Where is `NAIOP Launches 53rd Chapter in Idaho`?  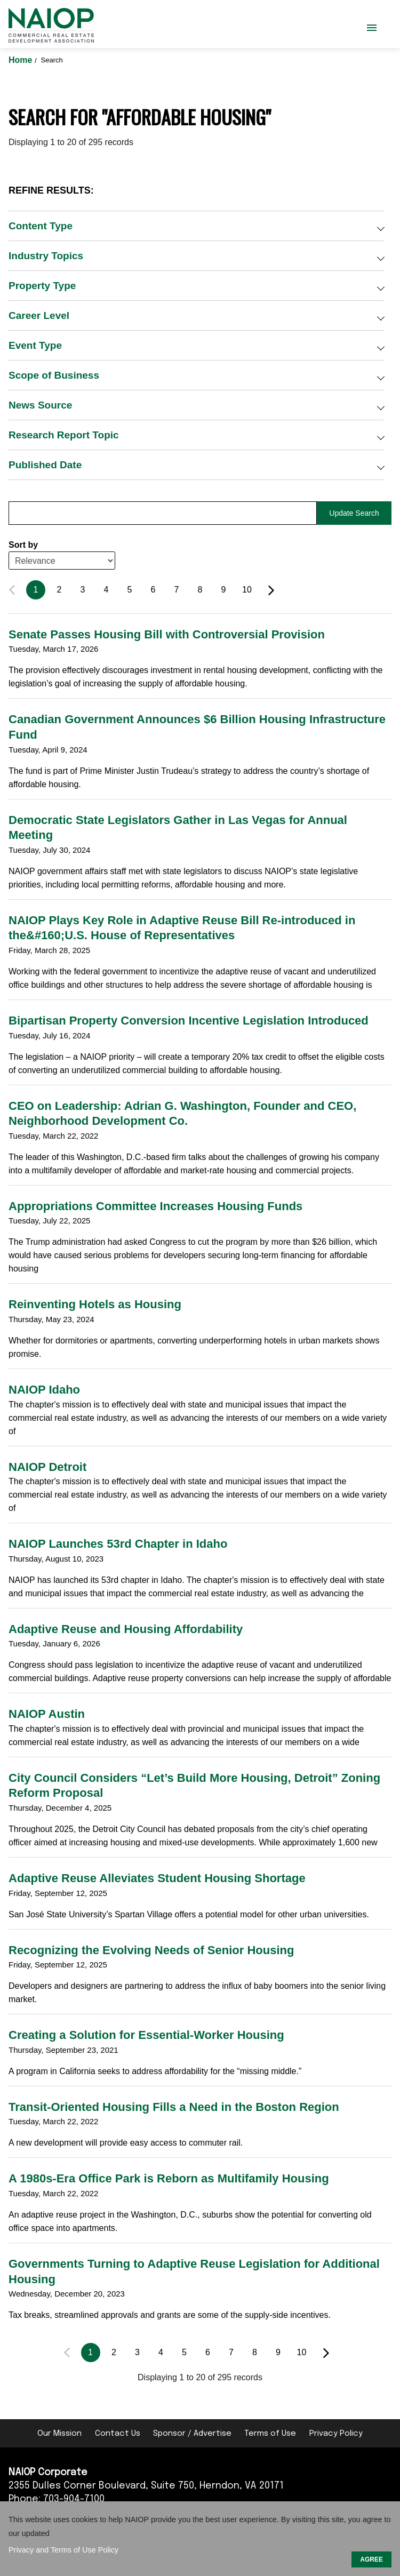
NAIOP Launches 53rd Chapter in Idaho is located at coordinates (118, 1543).